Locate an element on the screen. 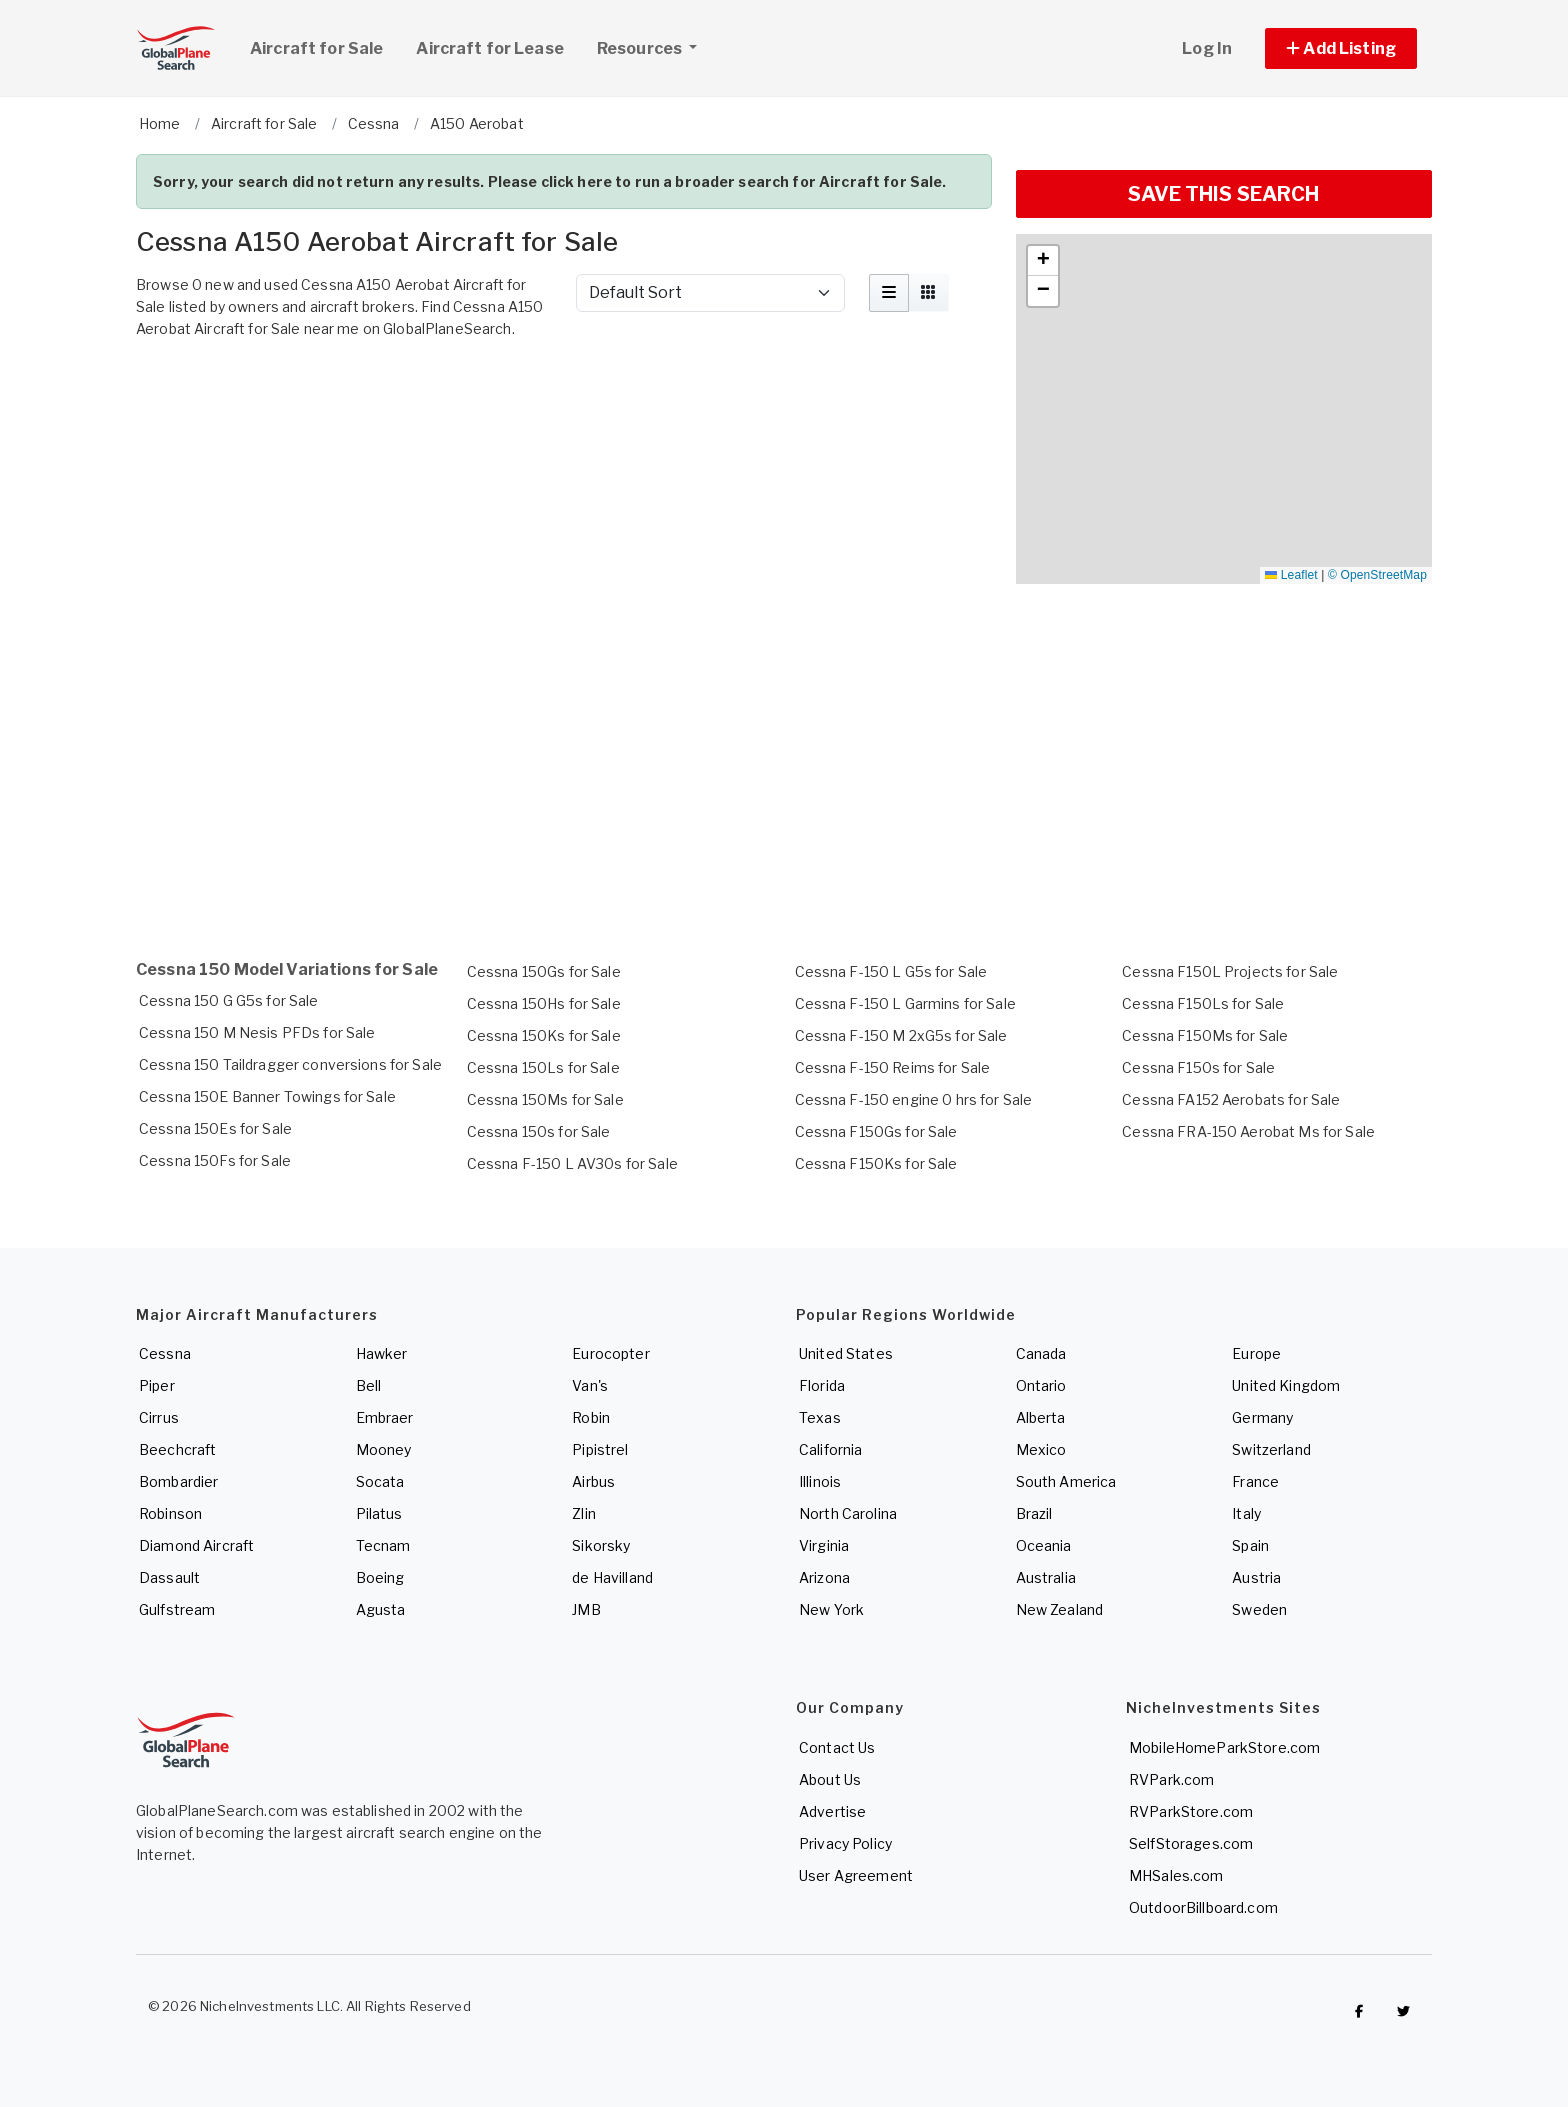  de Havilland is located at coordinates (612, 1577).